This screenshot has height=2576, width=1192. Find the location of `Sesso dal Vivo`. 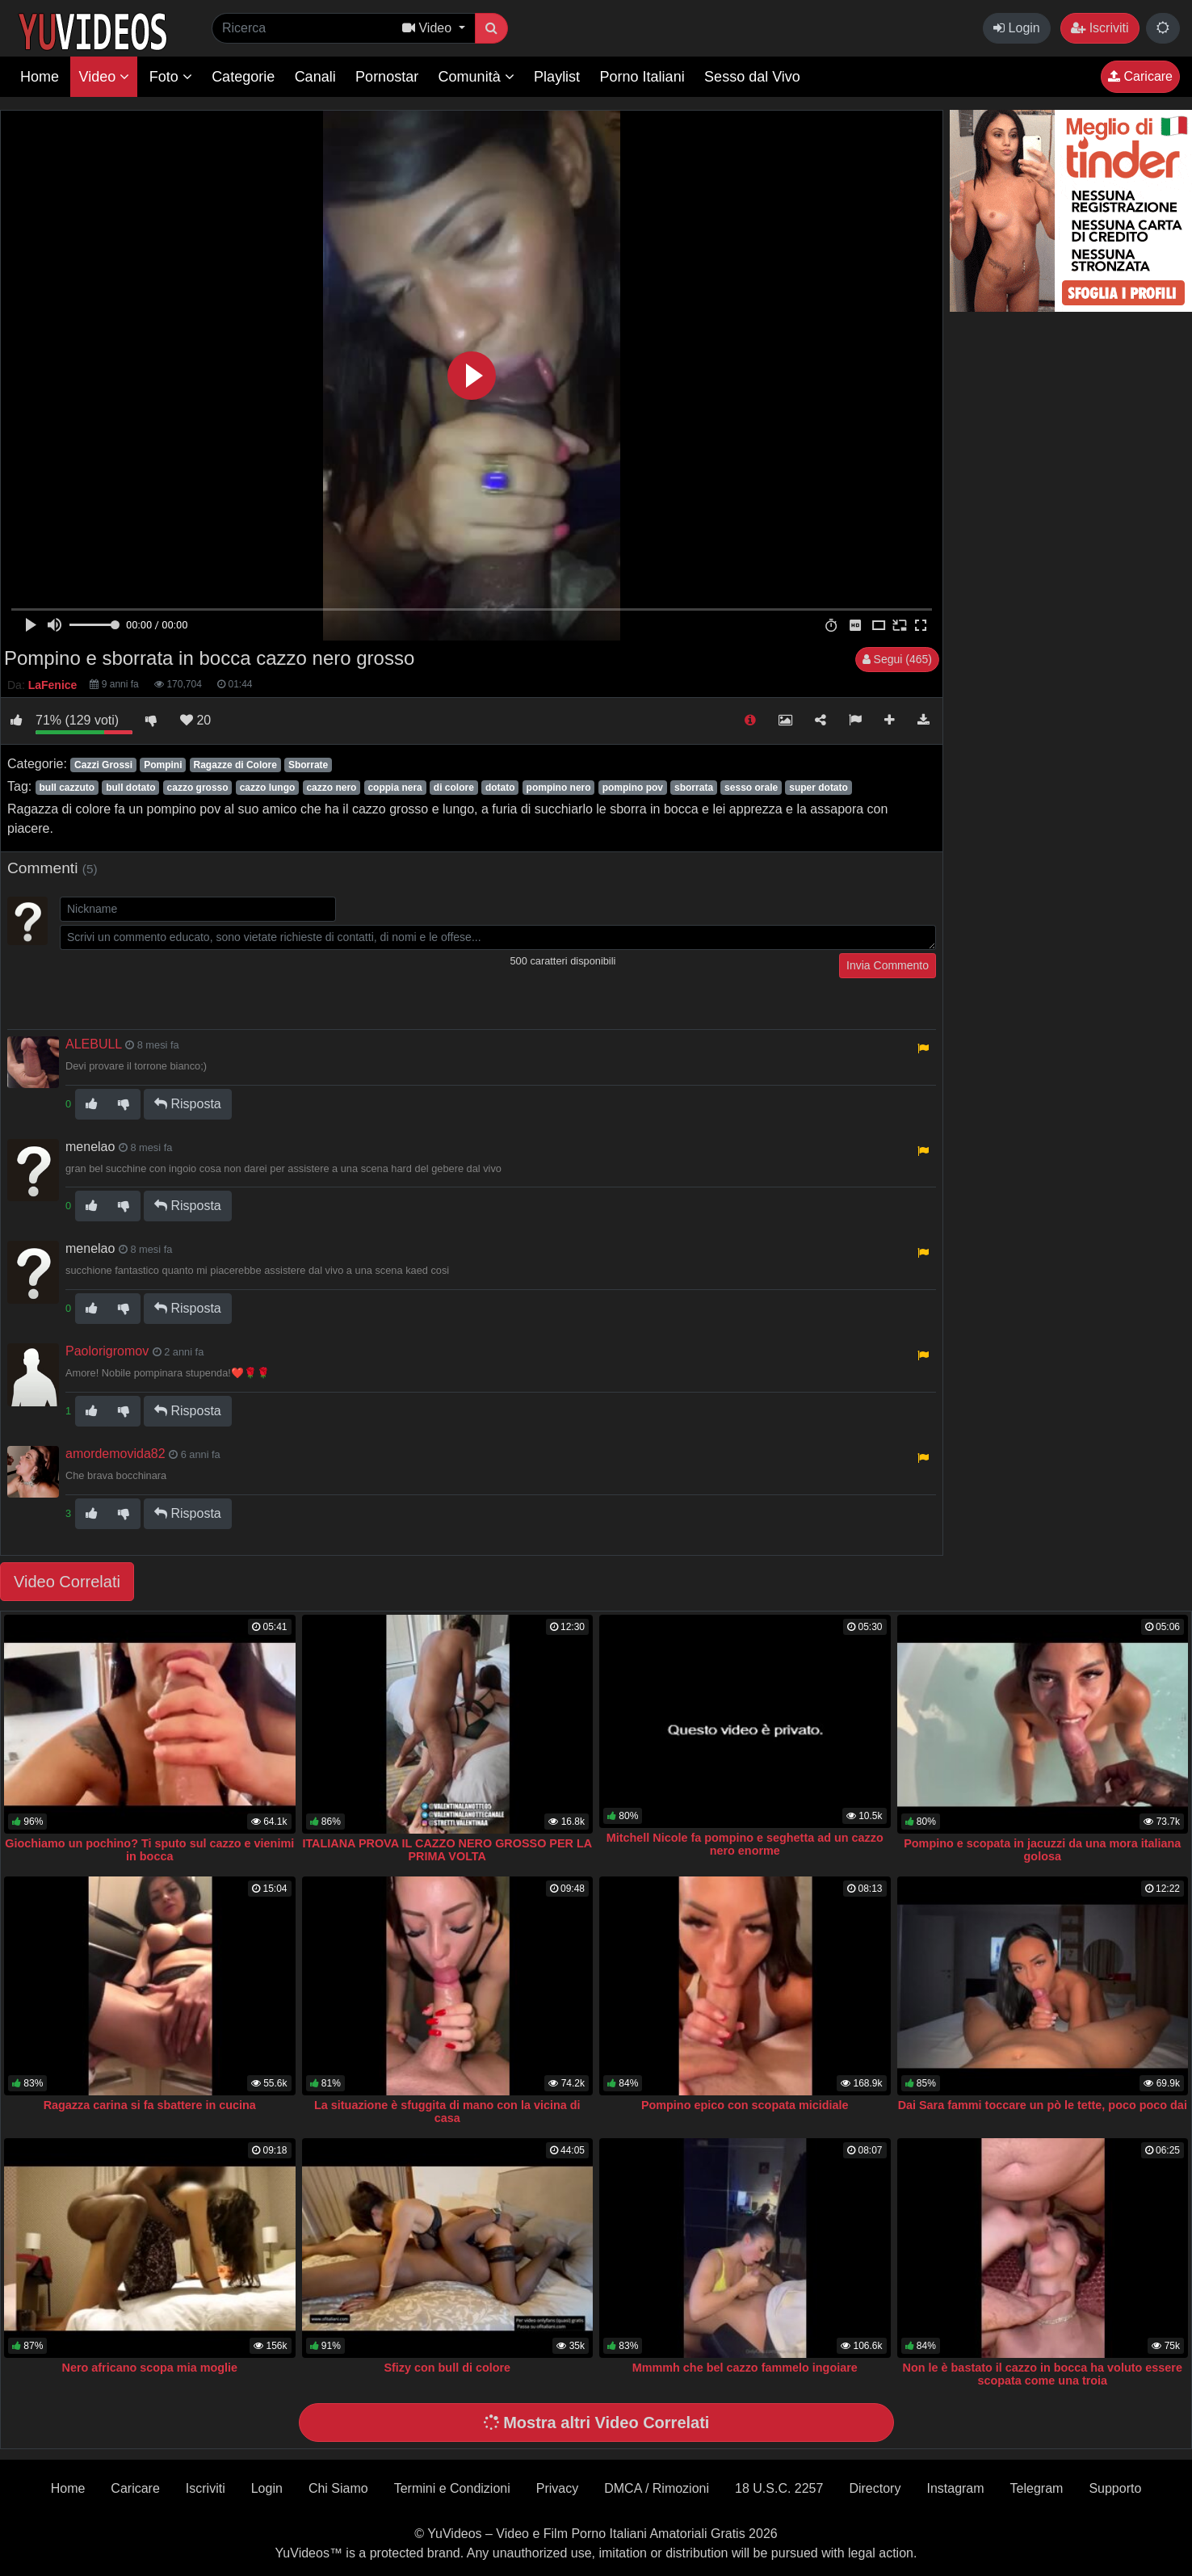

Sesso dal Vivo is located at coordinates (752, 77).